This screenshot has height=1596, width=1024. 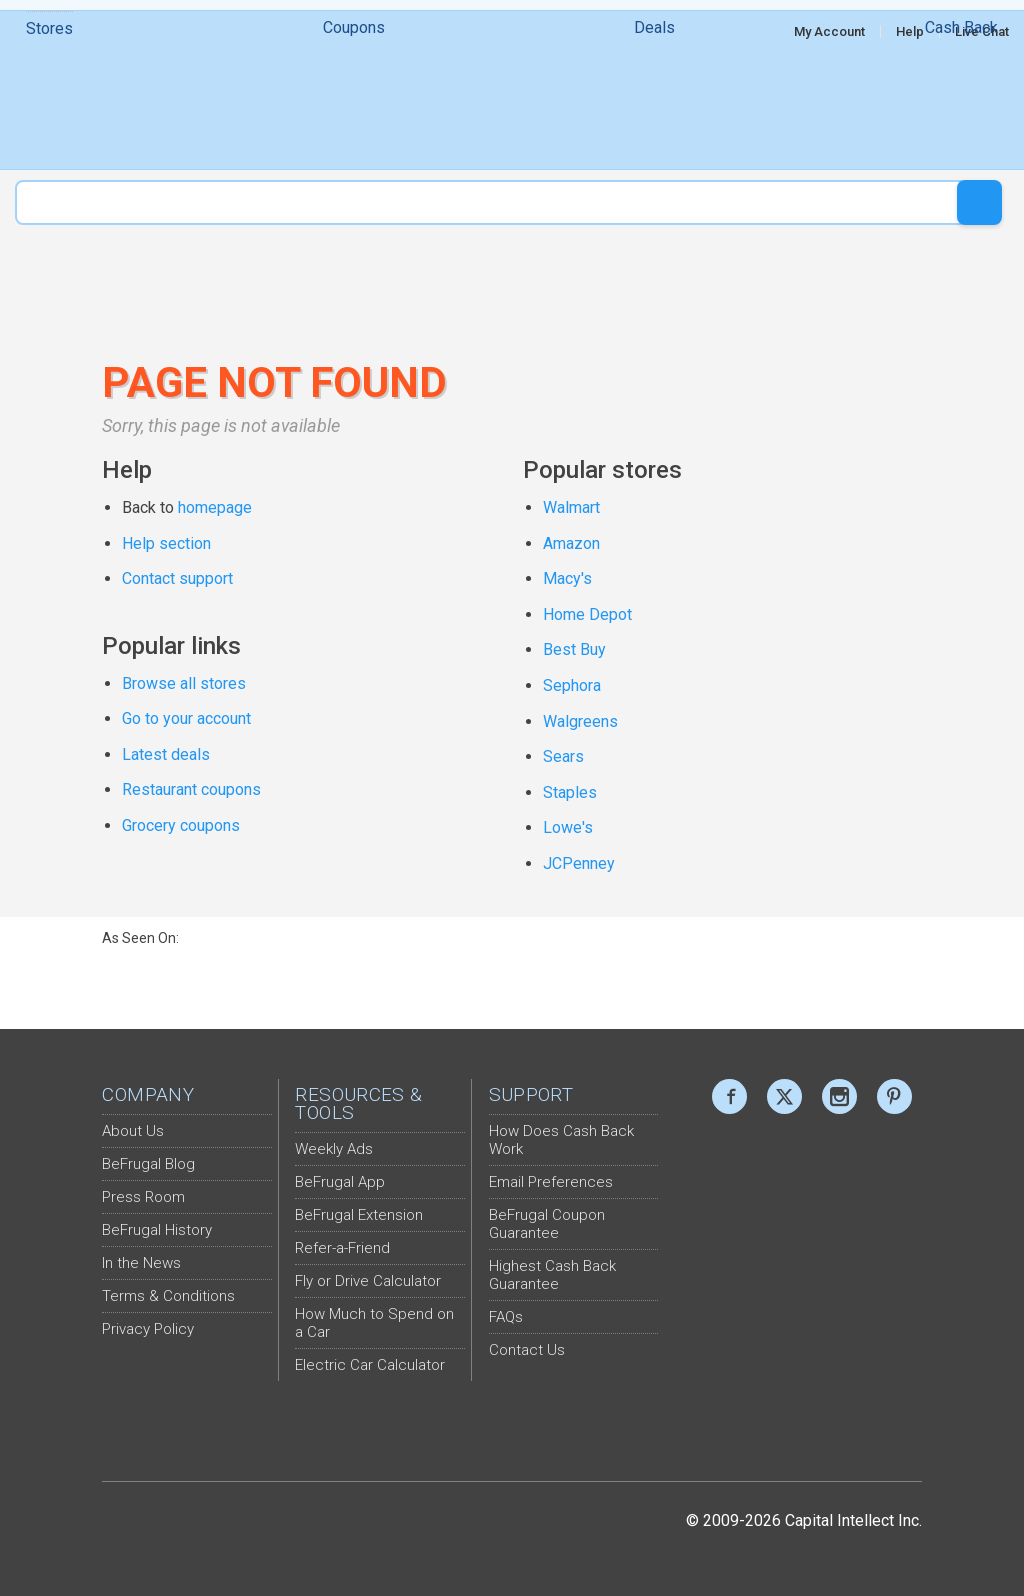 What do you see at coordinates (148, 1329) in the screenshot?
I see `Privacy Policy` at bounding box center [148, 1329].